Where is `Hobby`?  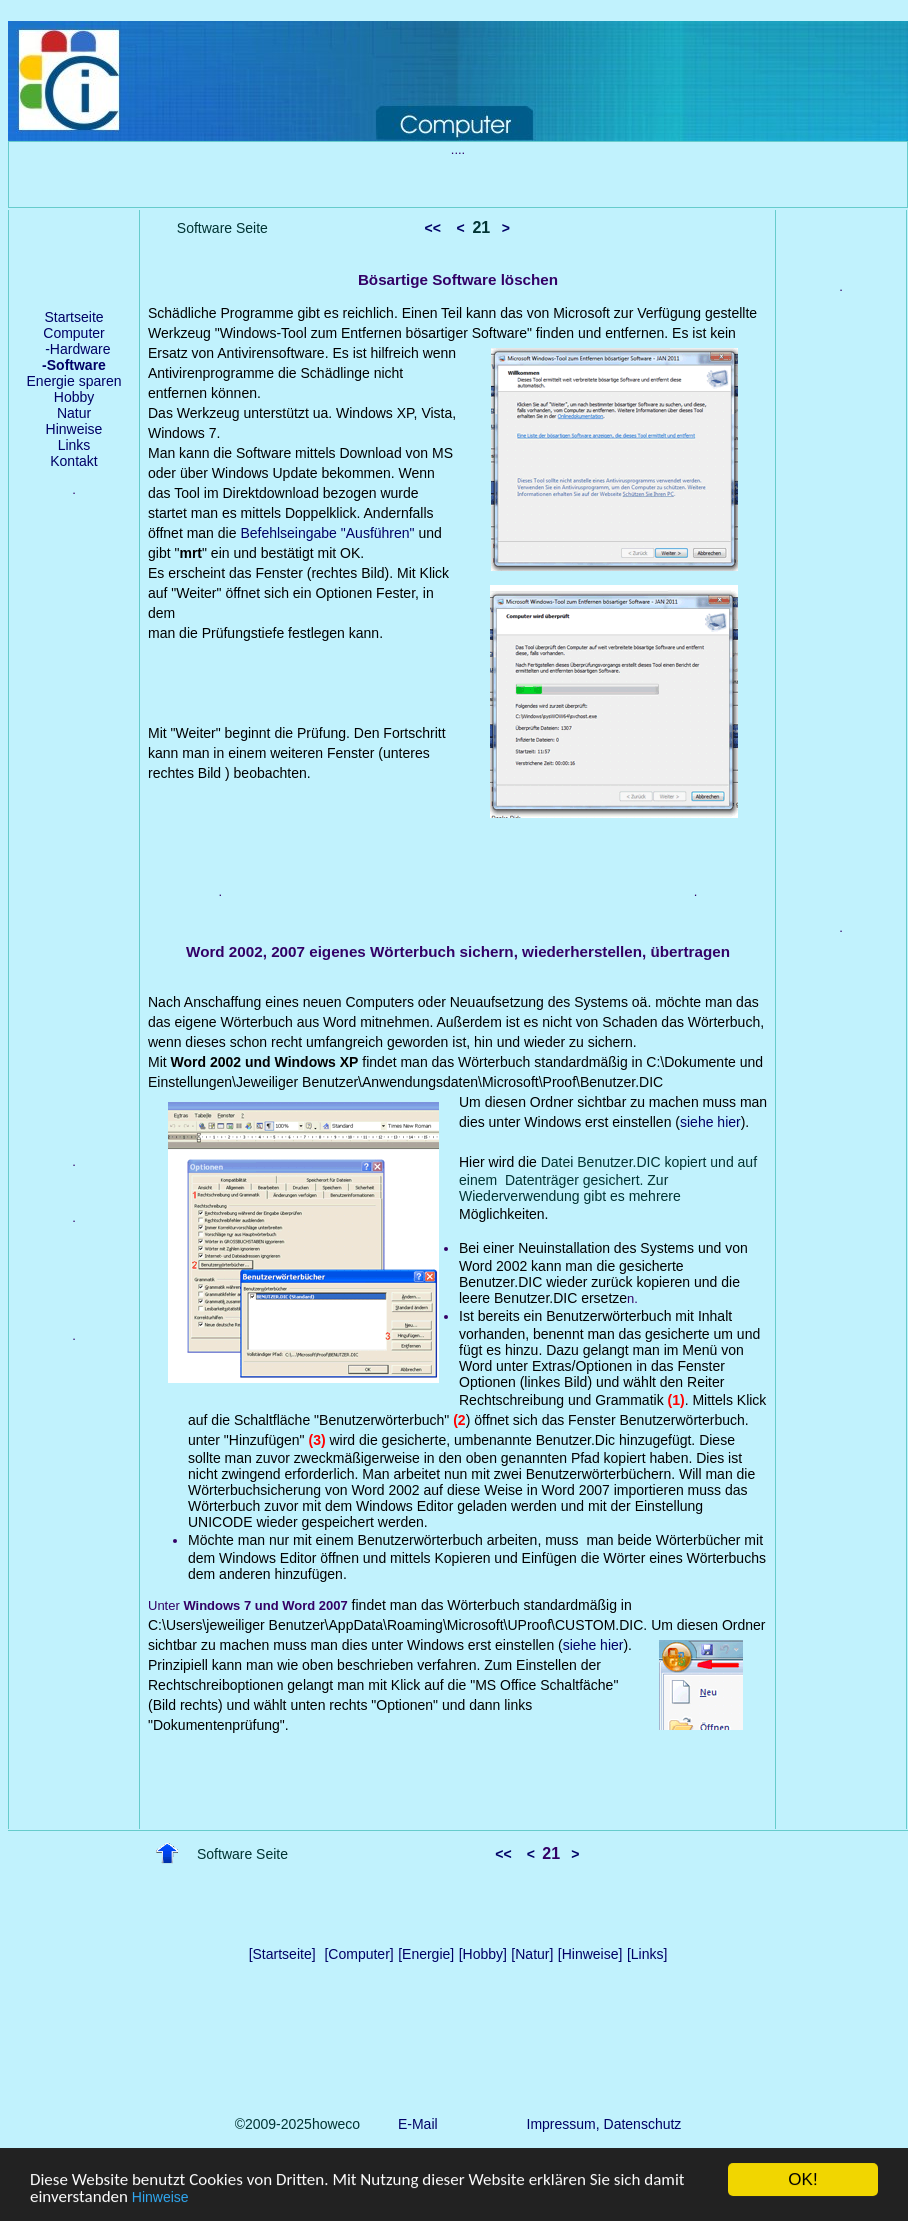 Hobby is located at coordinates (74, 397).